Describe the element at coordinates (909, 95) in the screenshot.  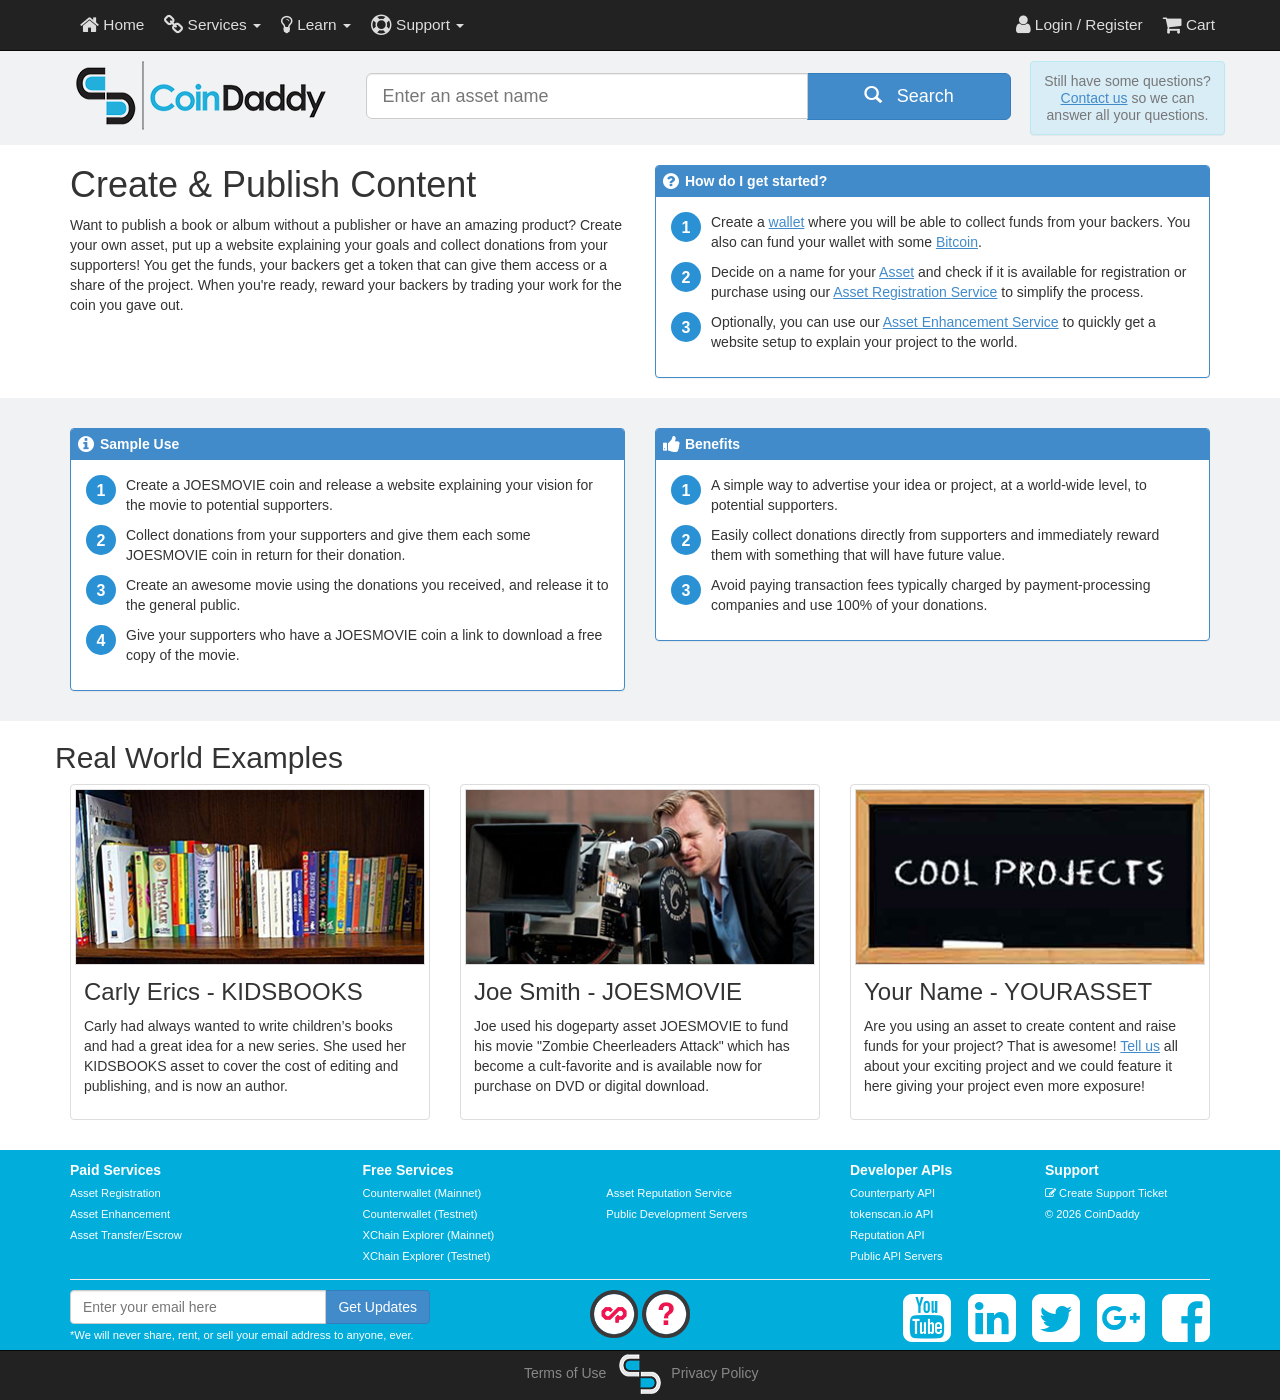
I see `Search` at that location.